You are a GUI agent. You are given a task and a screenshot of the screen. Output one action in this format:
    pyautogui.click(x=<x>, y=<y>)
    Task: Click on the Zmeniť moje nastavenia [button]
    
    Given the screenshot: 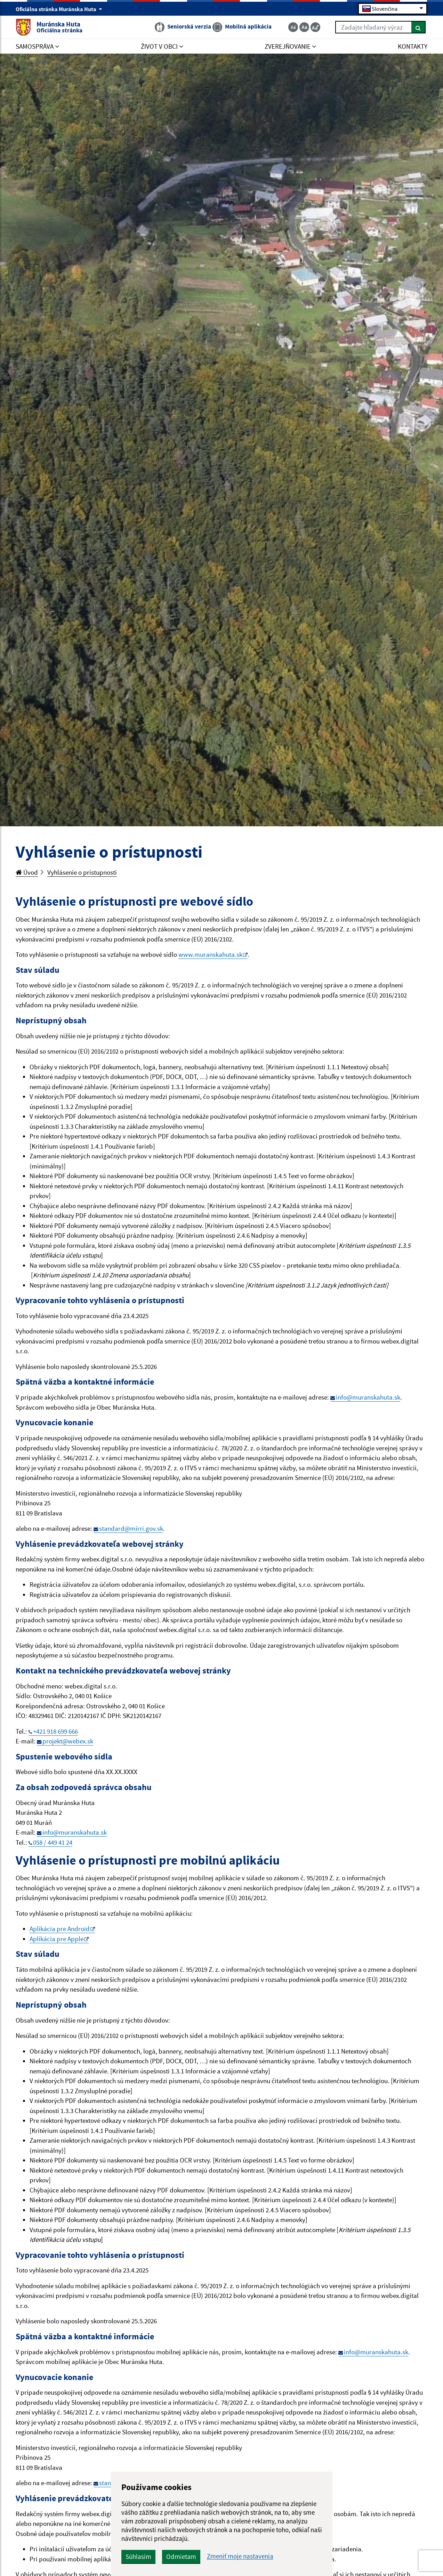 What is the action you would take?
    pyautogui.click(x=240, y=2556)
    